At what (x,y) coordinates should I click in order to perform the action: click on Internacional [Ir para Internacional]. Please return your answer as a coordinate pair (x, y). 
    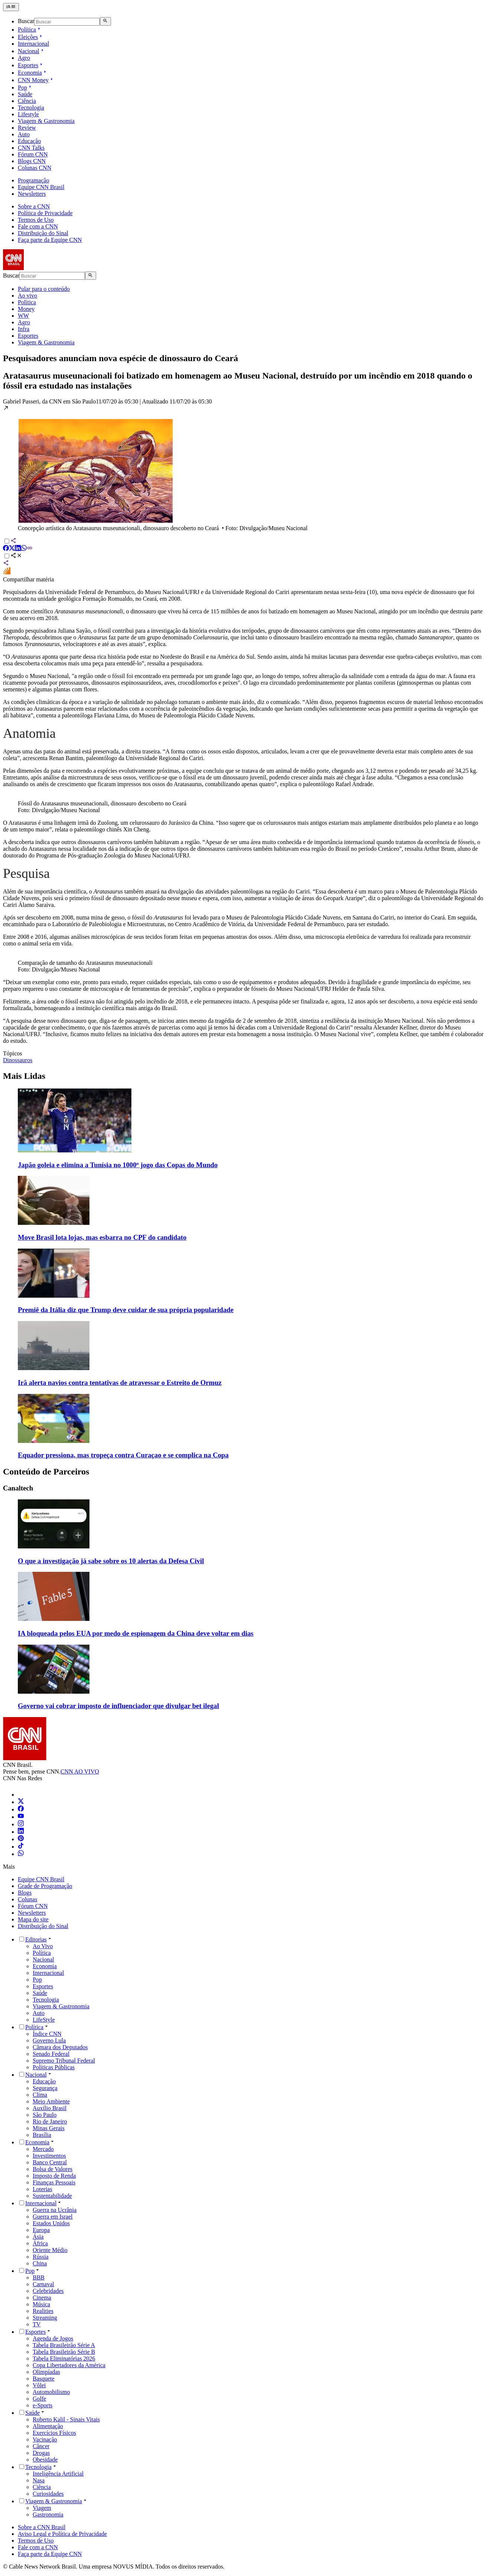
    Looking at the image, I should click on (33, 43).